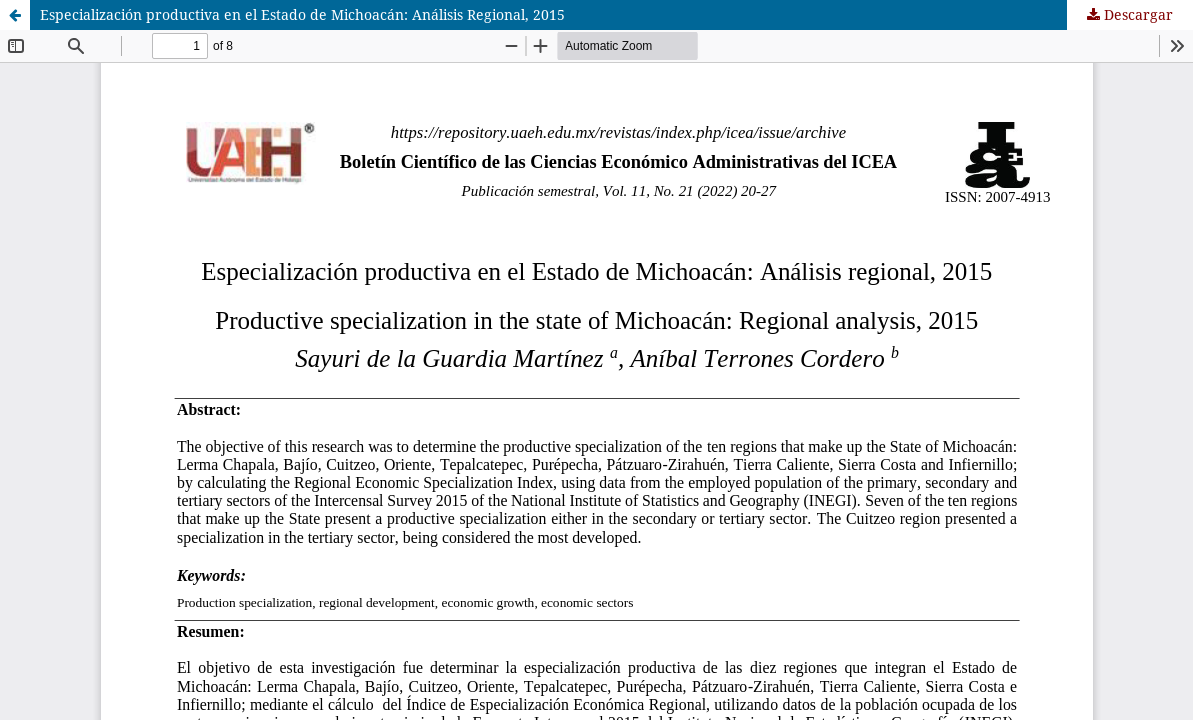  Describe the element at coordinates (302, 14) in the screenshot. I see `Especialización productiva en el Estado de Michoacán: Análisis Regional, 2015` at that location.